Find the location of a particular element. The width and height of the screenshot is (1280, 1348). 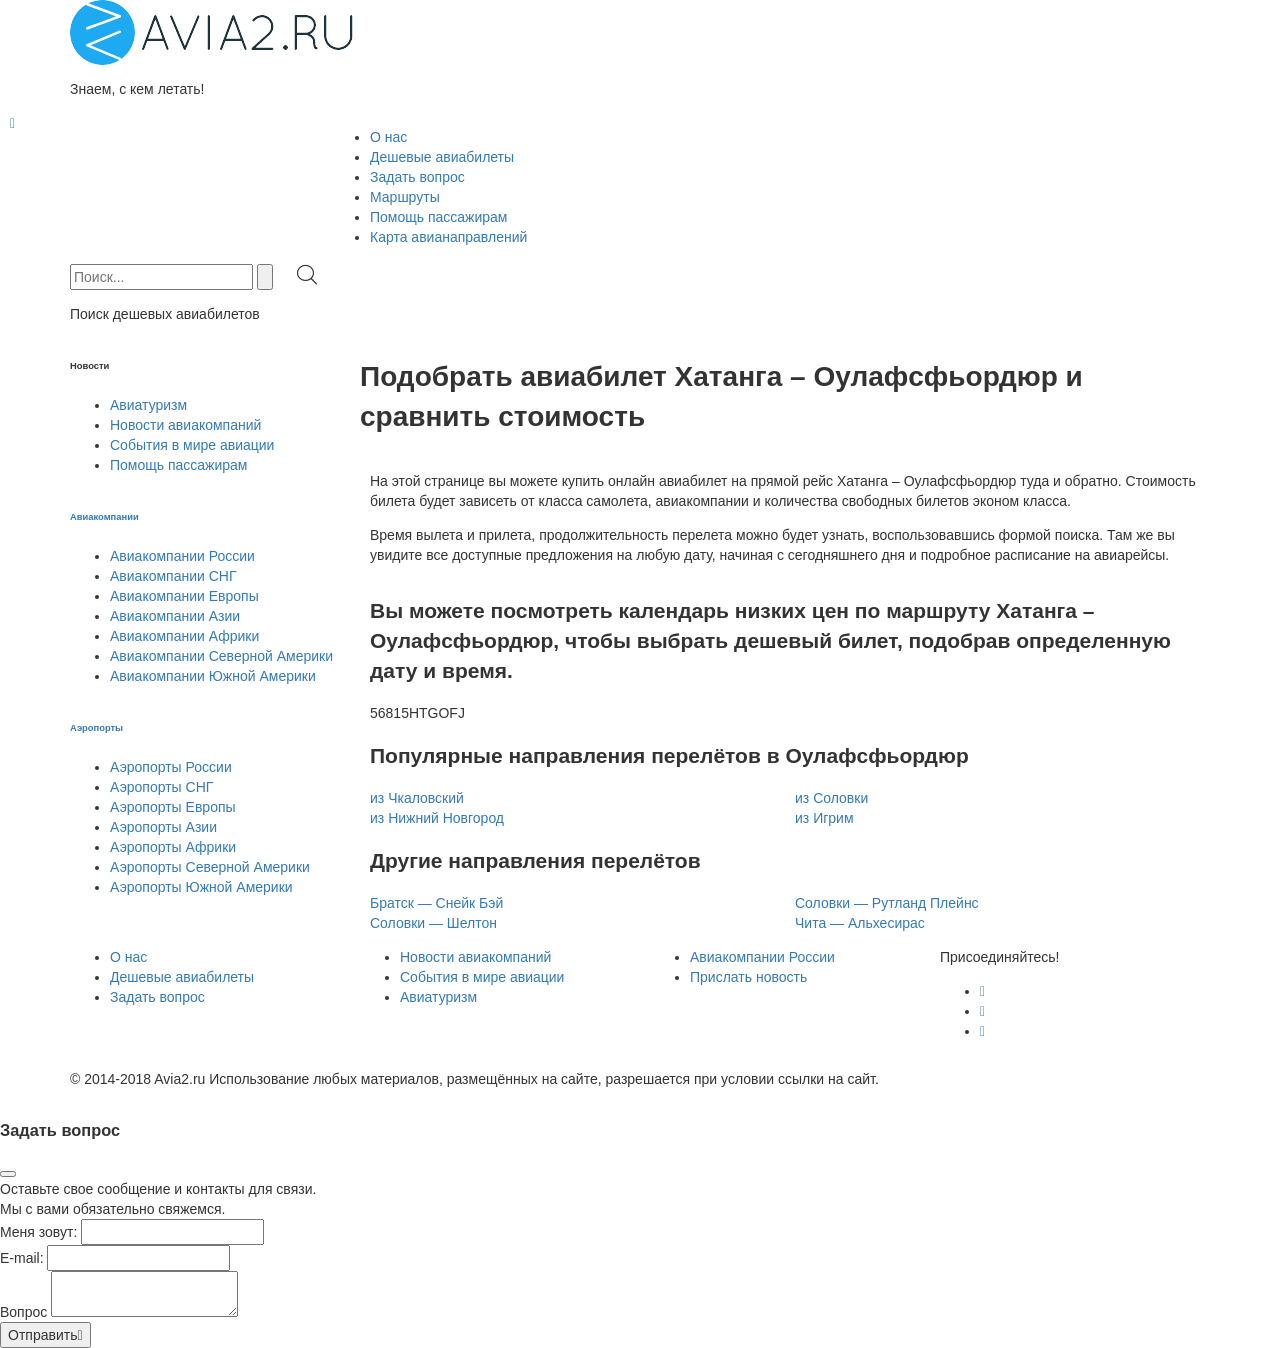

События в мире авиации is located at coordinates (192, 445).